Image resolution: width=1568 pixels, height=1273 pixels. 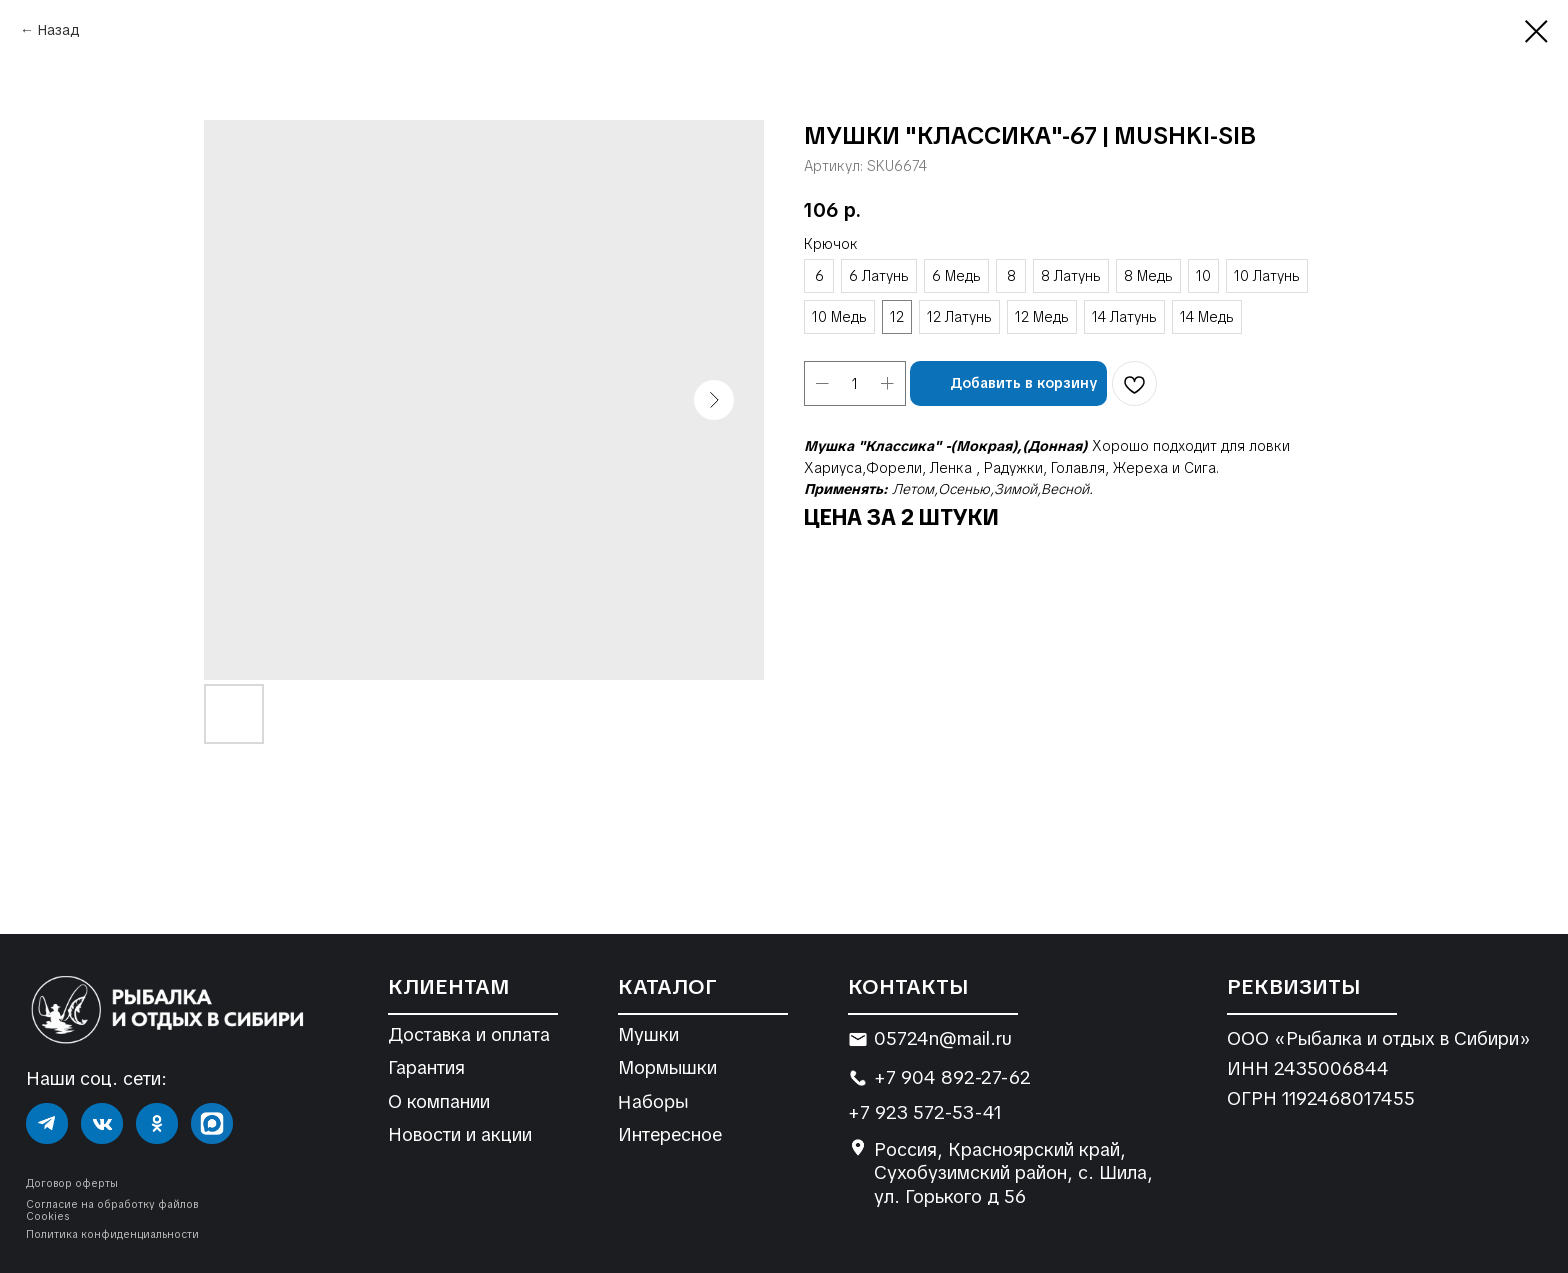 I want to click on Назад, so click(x=59, y=30).